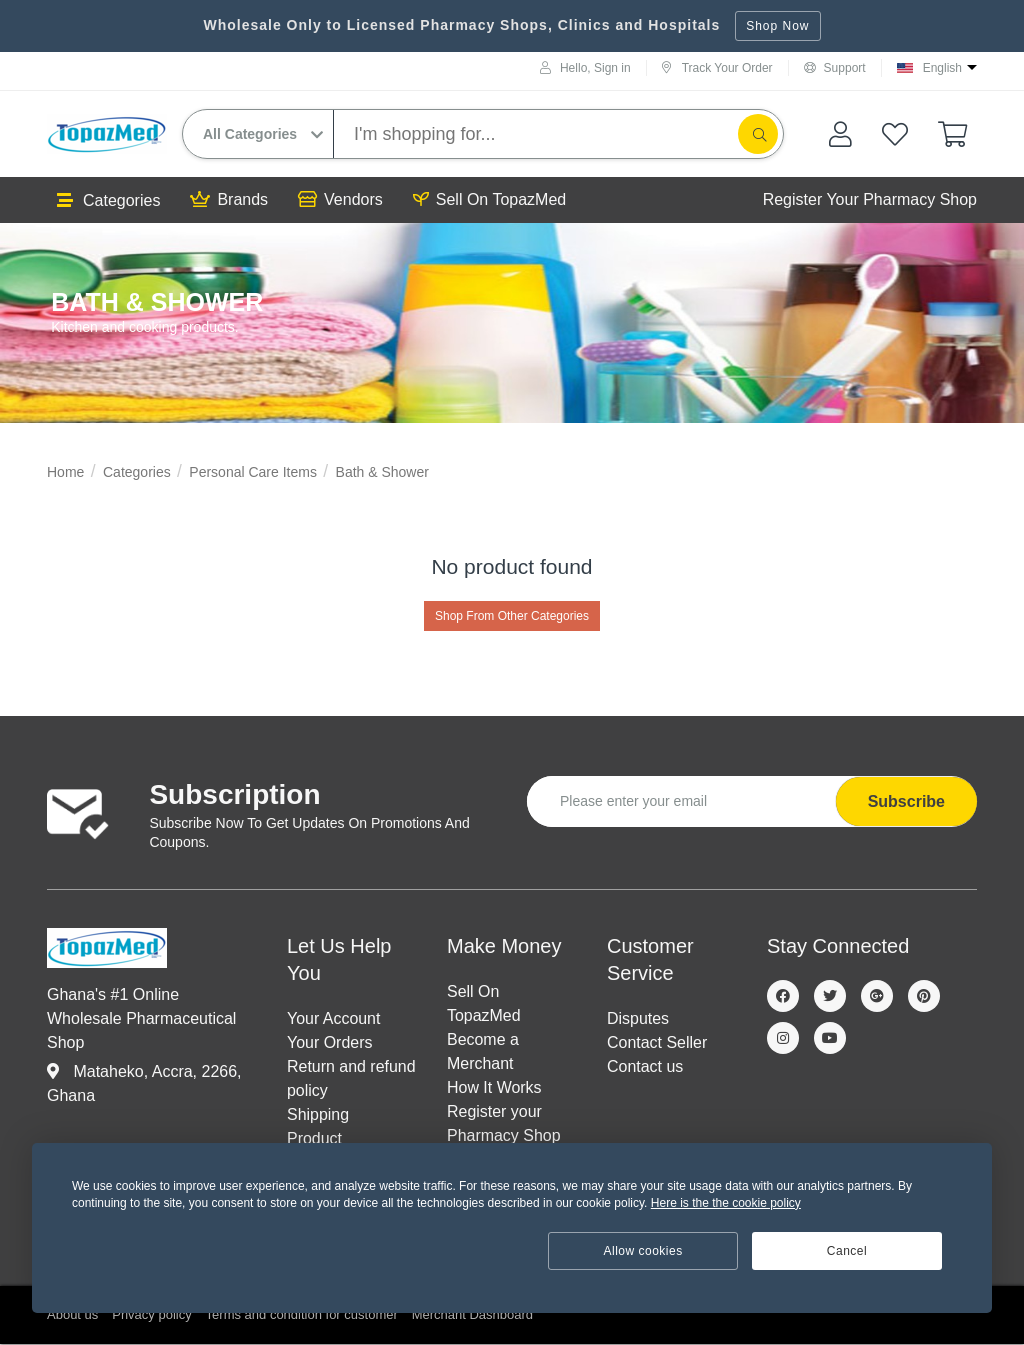 Image resolution: width=1024 pixels, height=1345 pixels. What do you see at coordinates (253, 472) in the screenshot?
I see `Personal Care Items` at bounding box center [253, 472].